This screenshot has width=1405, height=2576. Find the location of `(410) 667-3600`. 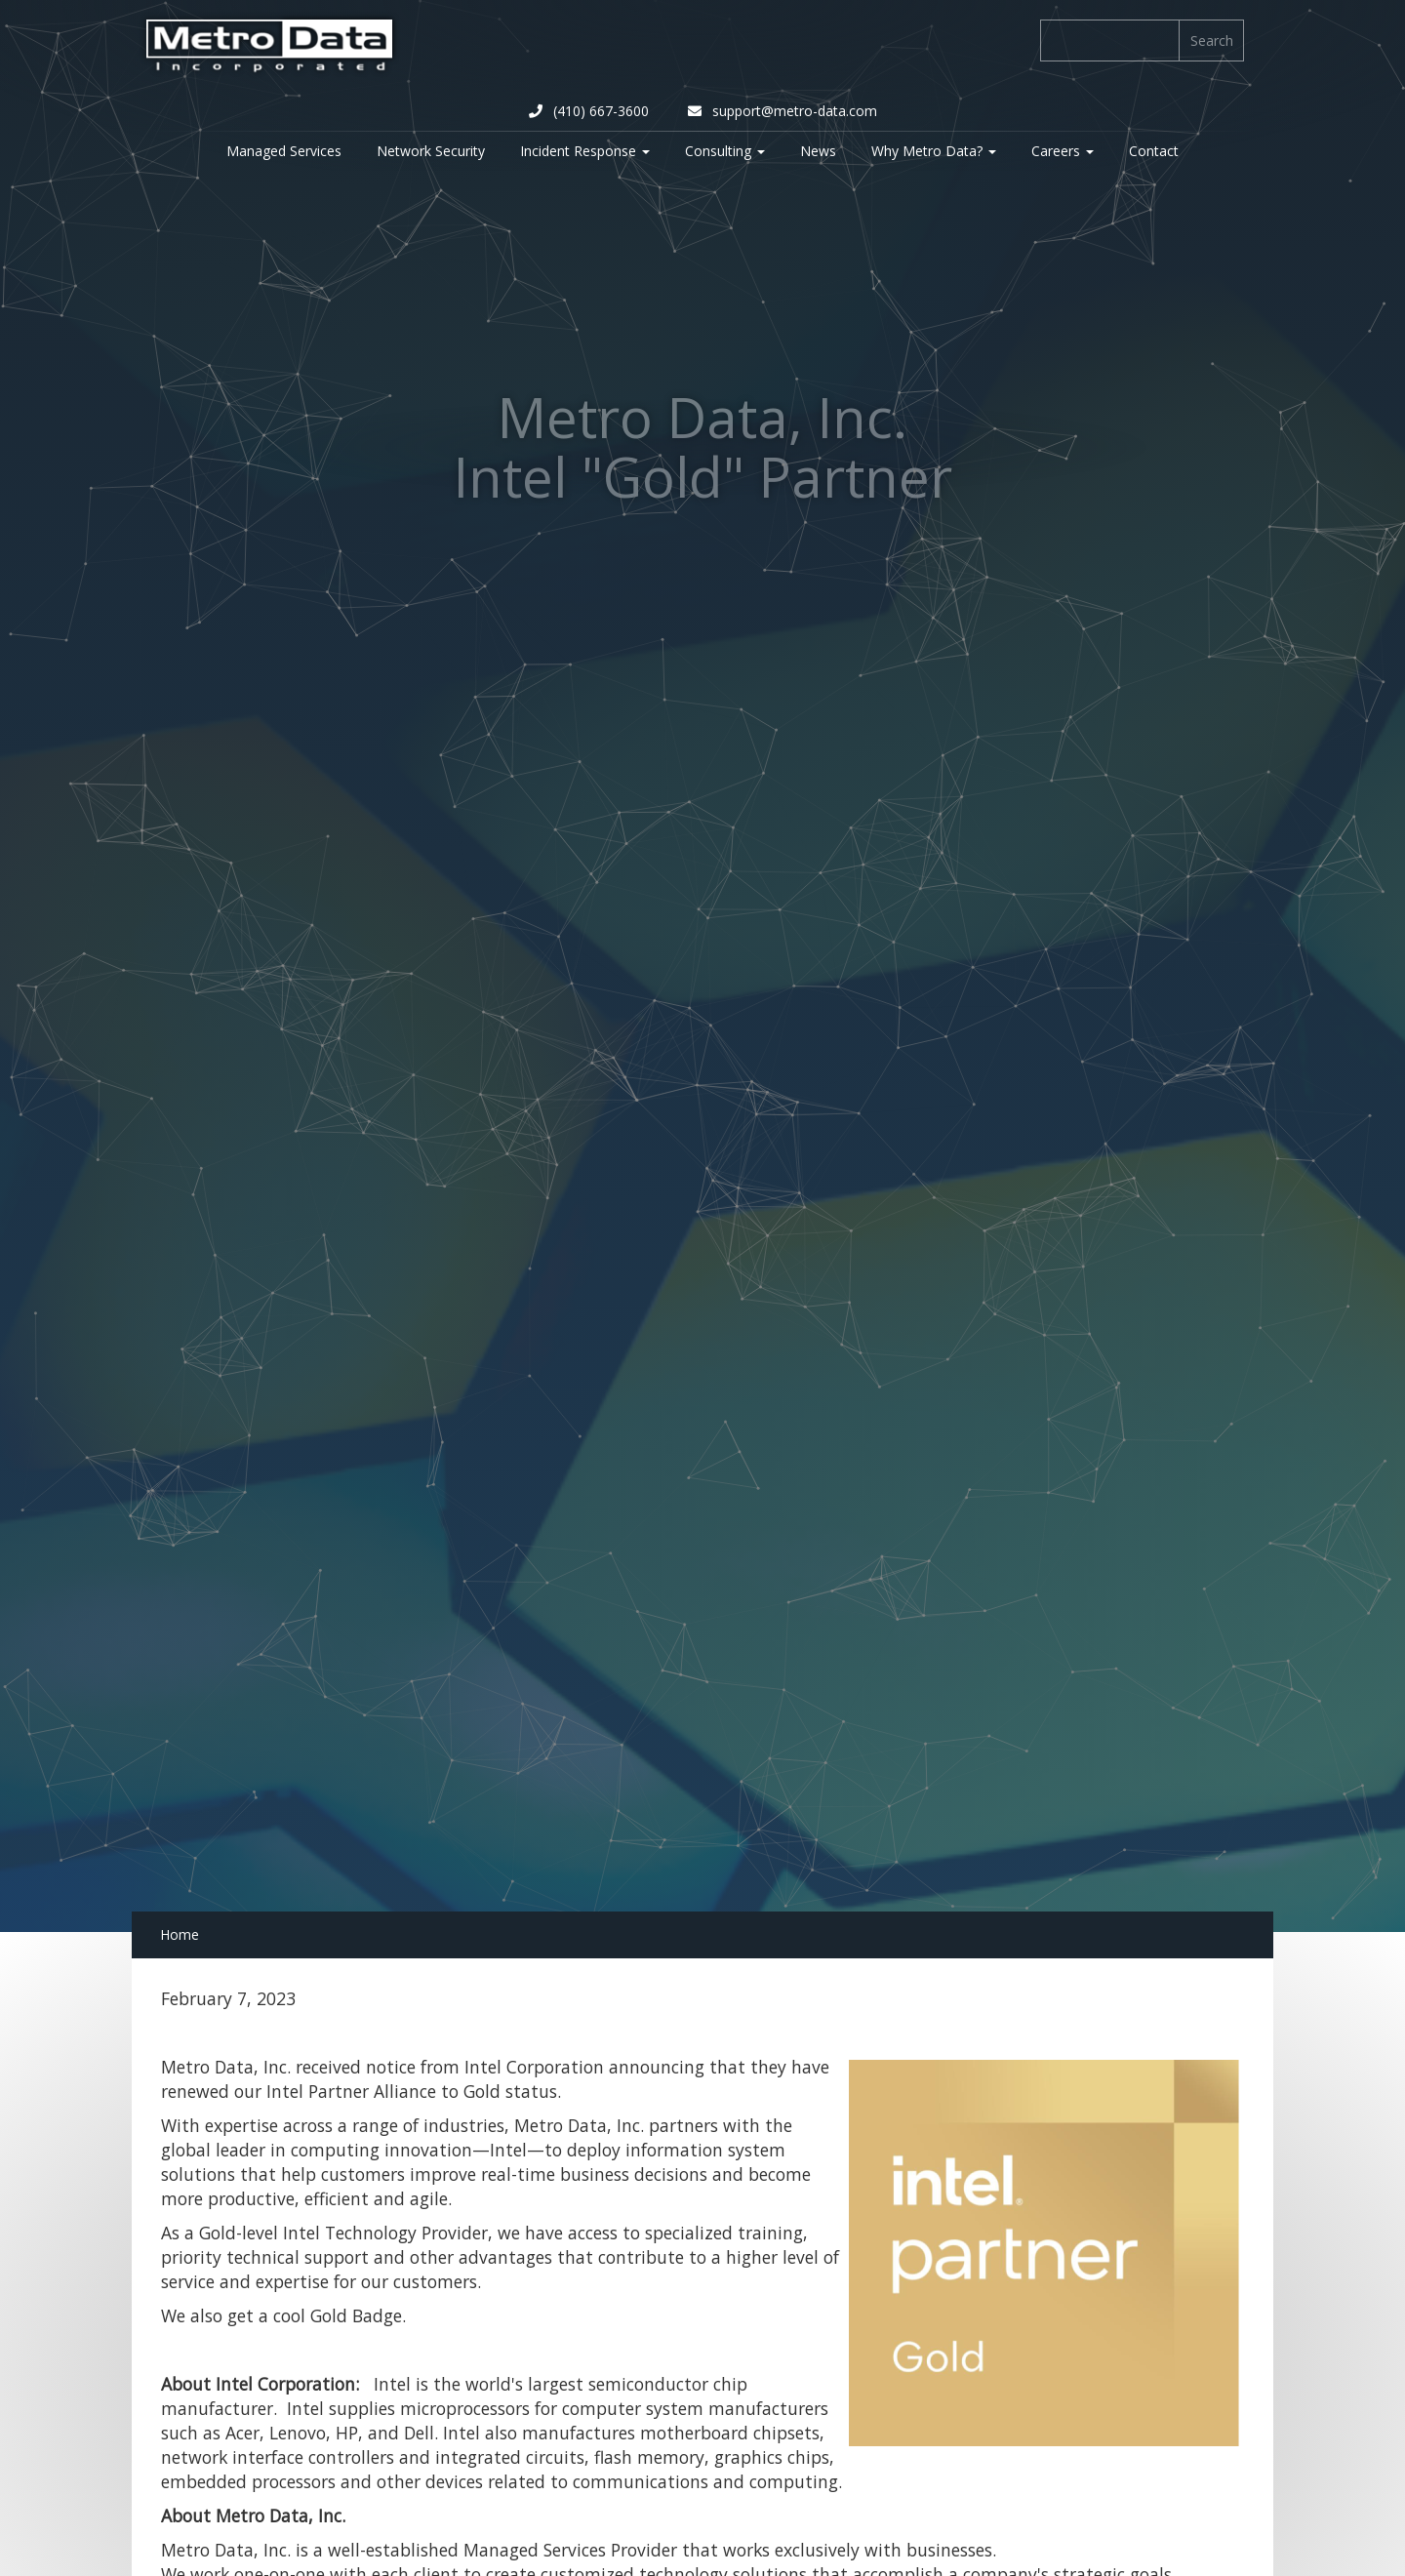

(410) 667-3600 is located at coordinates (589, 110).